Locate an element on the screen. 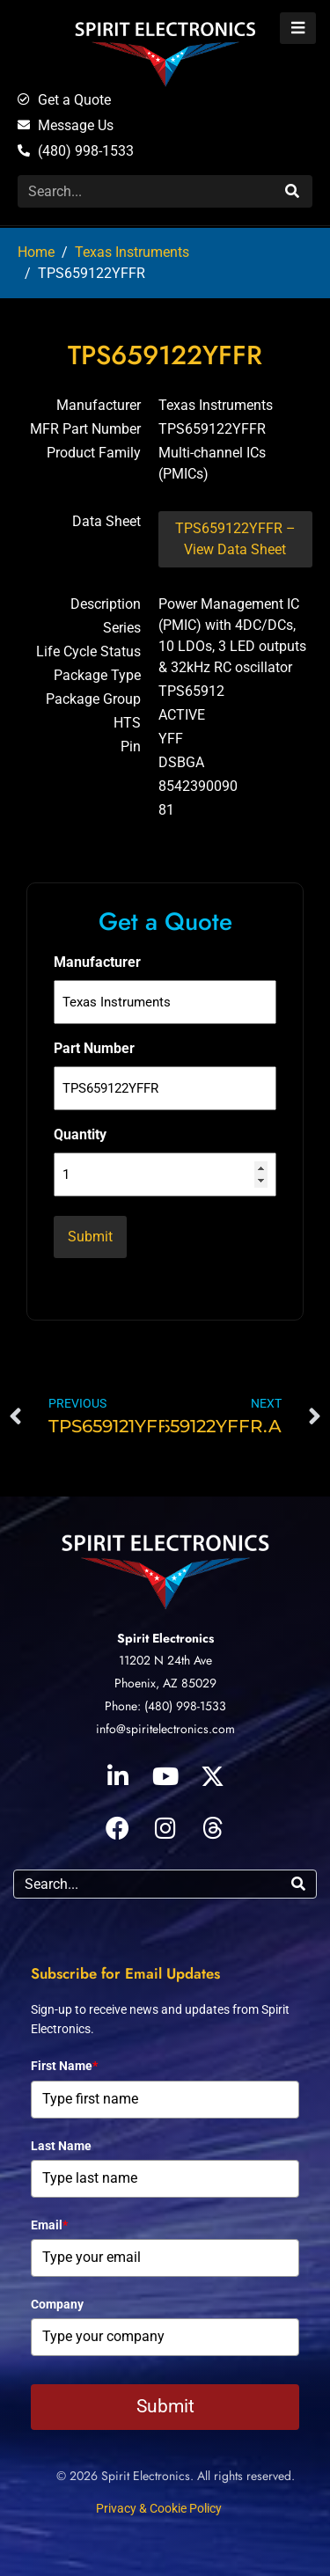 This screenshot has height=2576, width=330. First Name is located at coordinates (64, 2066).